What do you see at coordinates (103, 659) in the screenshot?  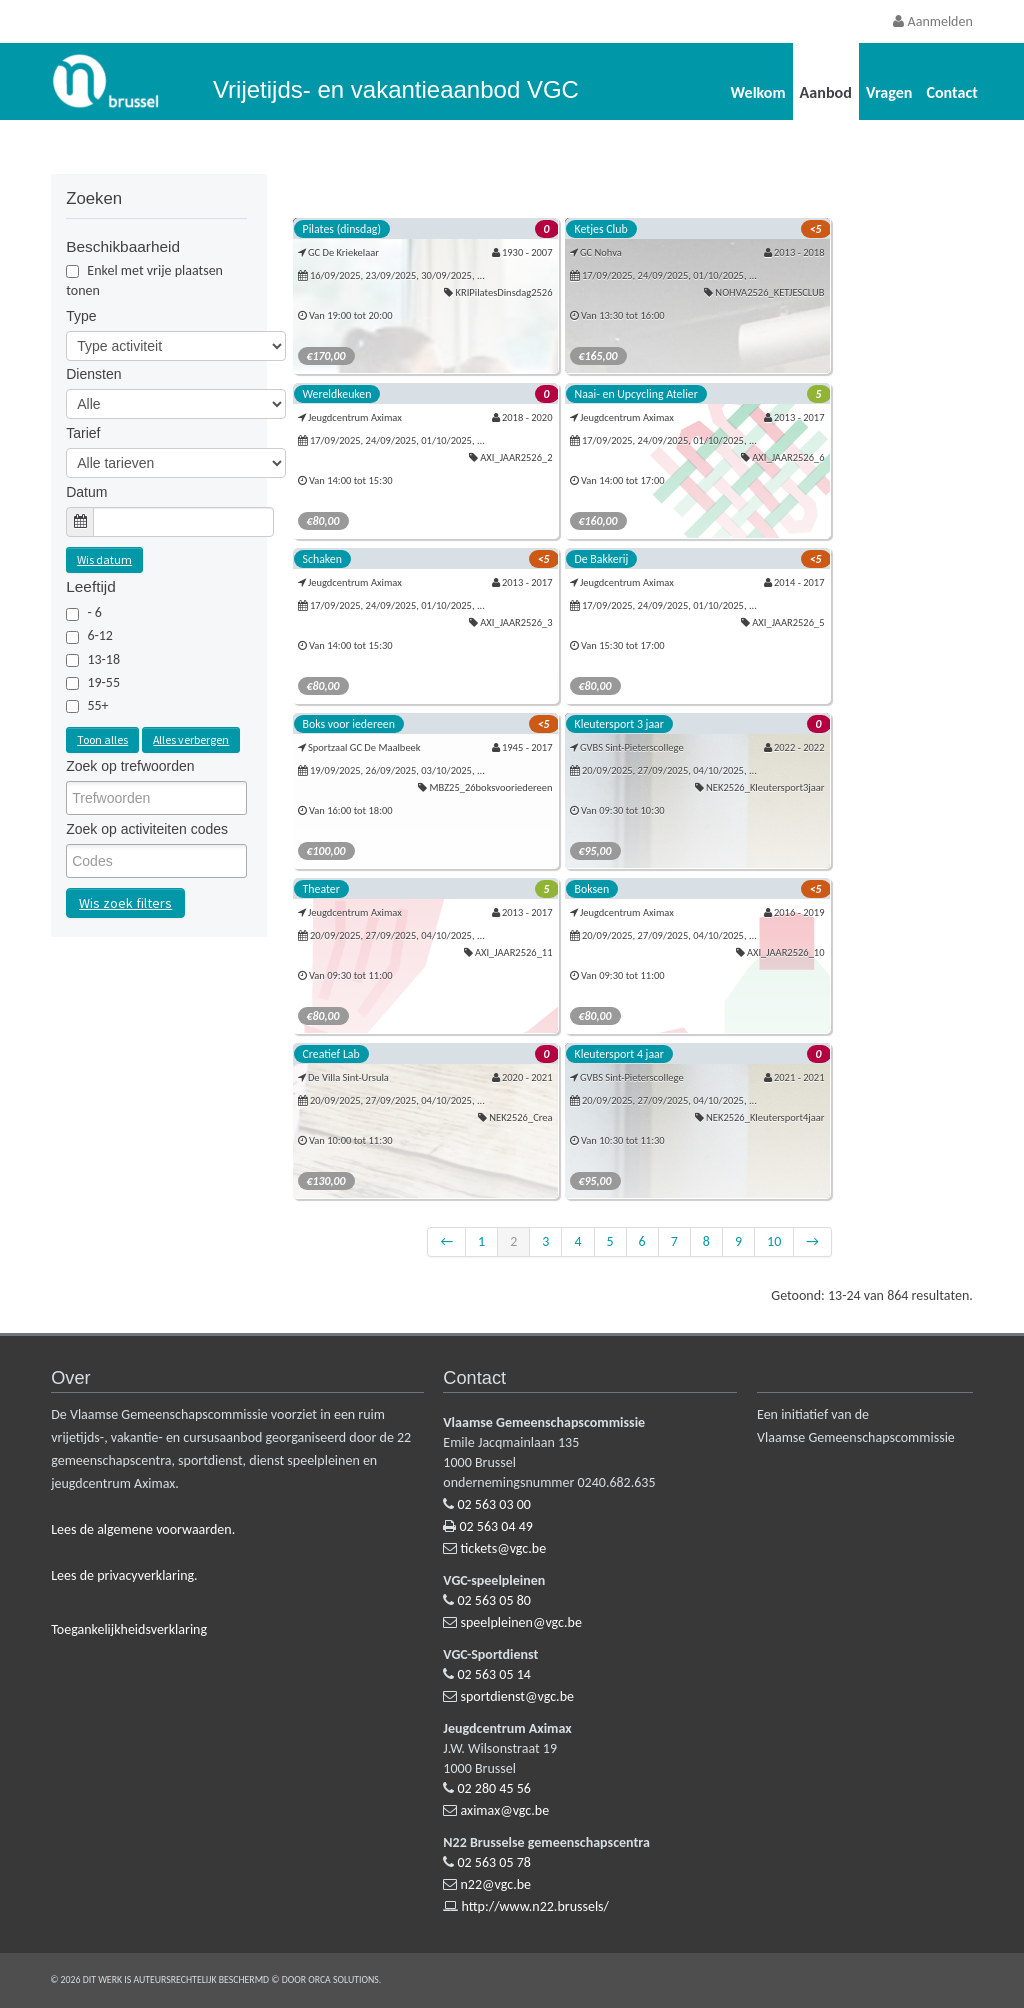 I see `13-18` at bounding box center [103, 659].